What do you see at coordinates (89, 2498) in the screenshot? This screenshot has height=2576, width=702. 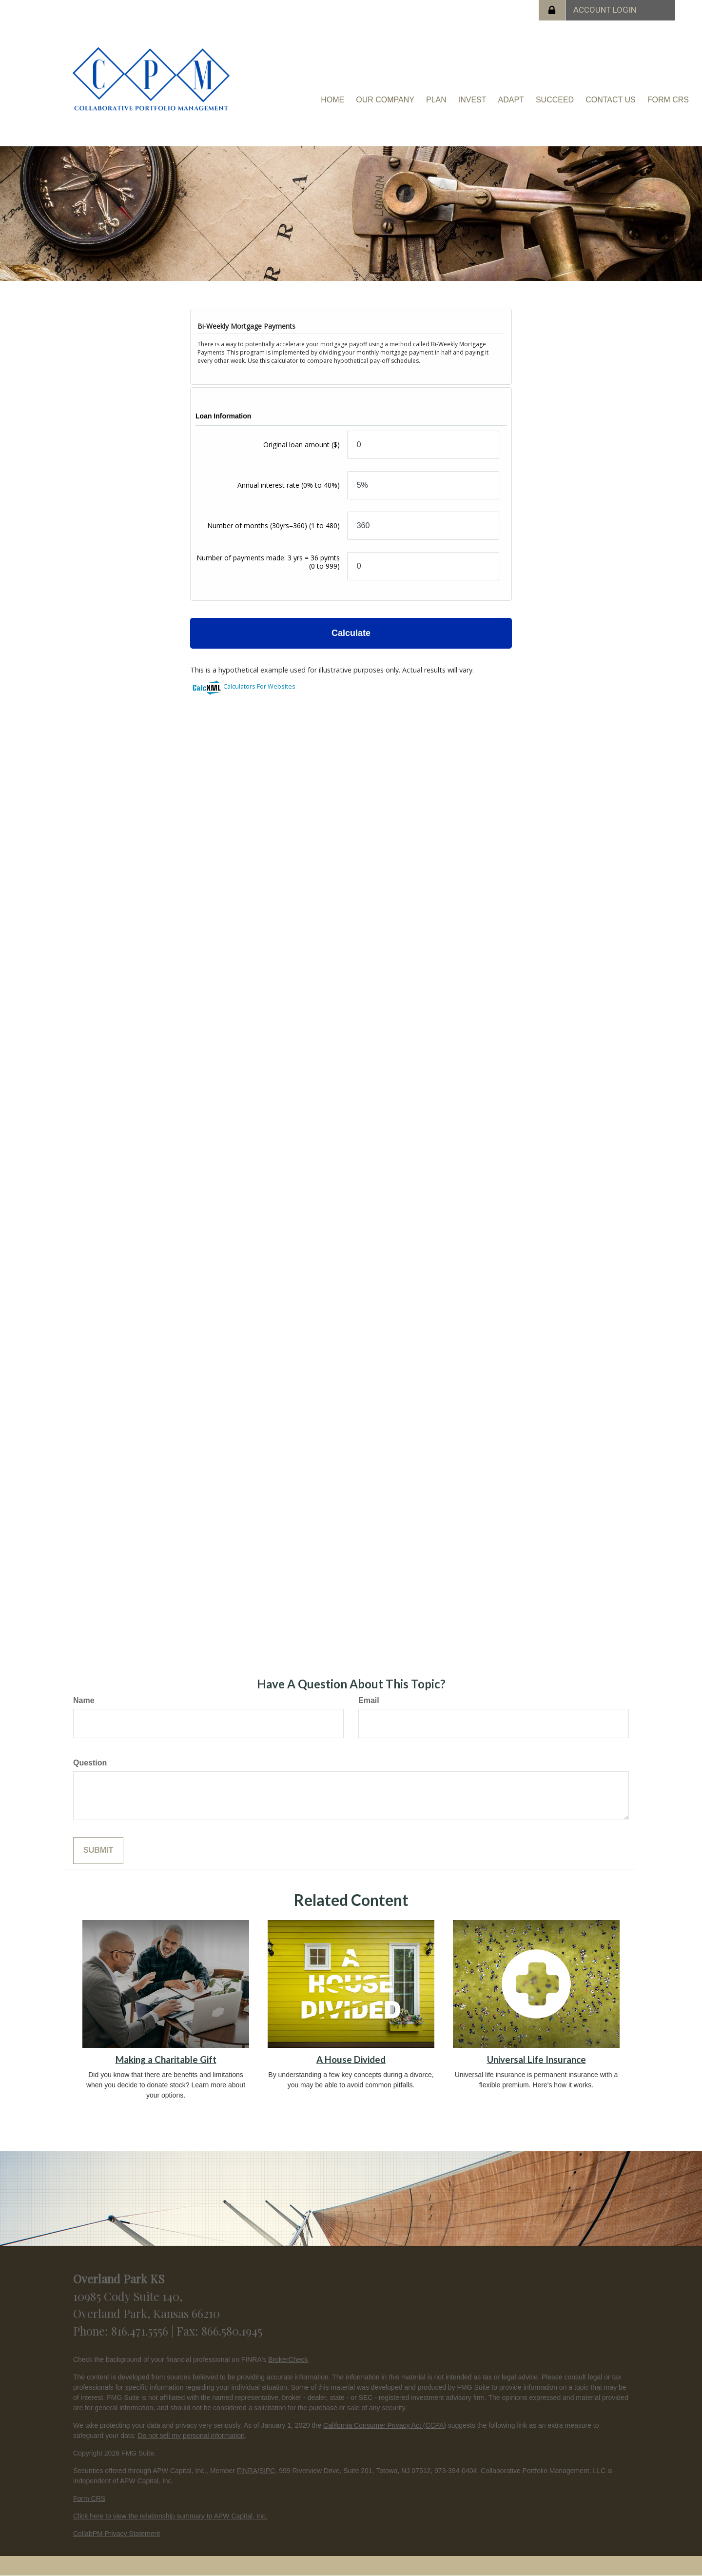 I see `Form CRS` at bounding box center [89, 2498].